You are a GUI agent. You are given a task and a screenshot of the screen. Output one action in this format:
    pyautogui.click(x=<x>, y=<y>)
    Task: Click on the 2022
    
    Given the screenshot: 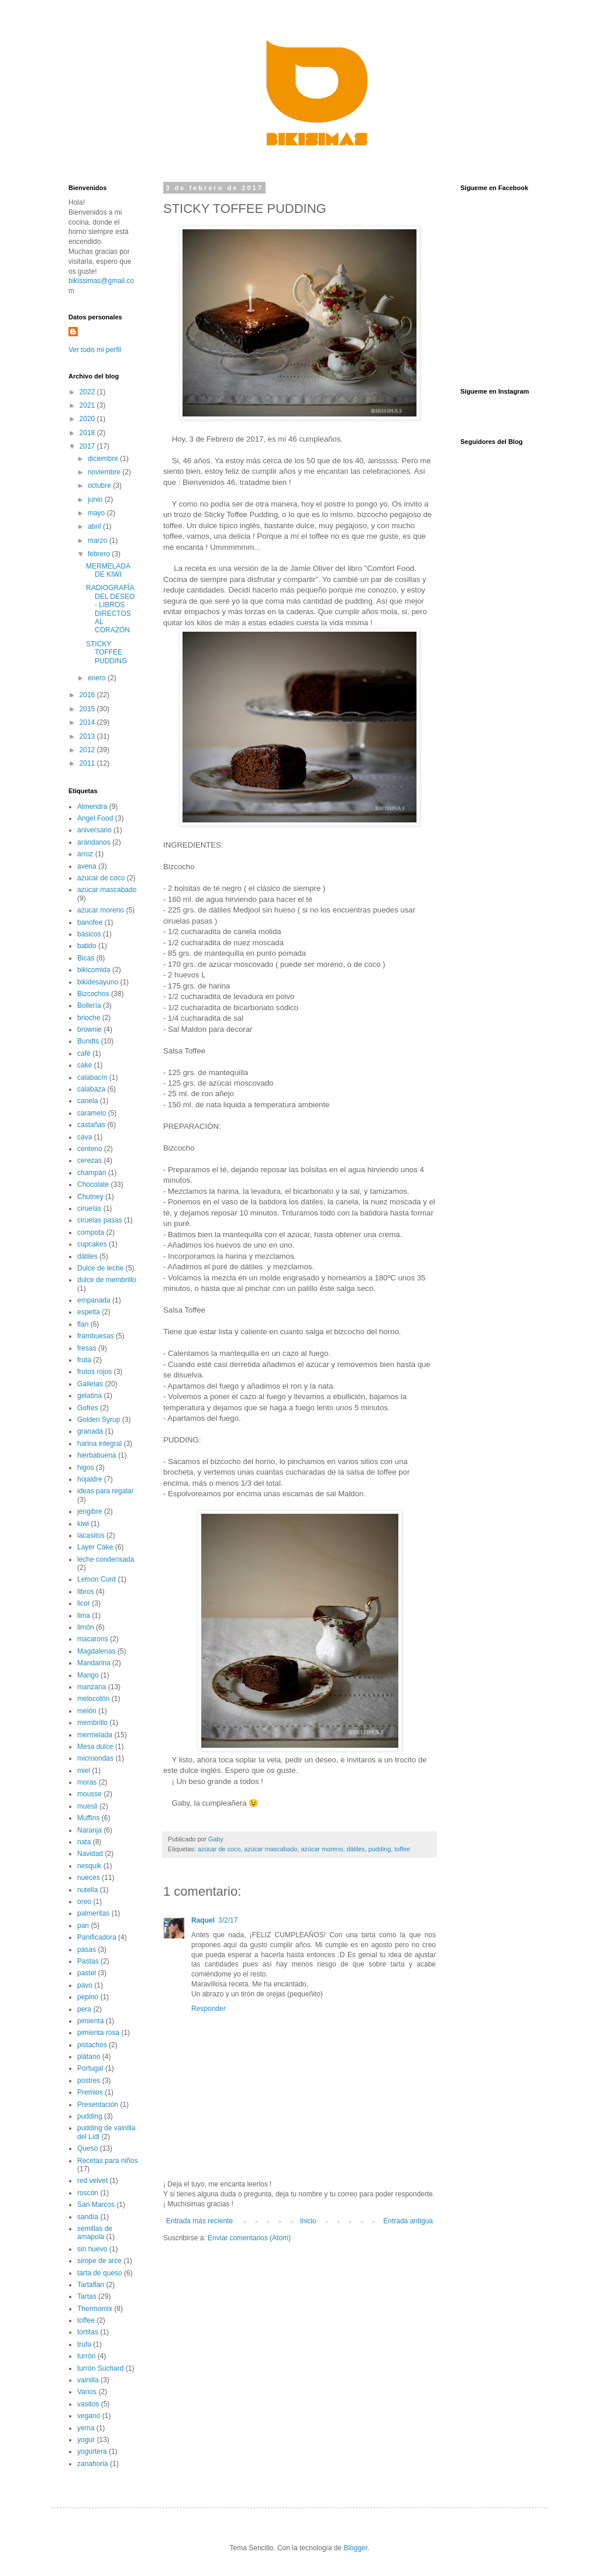 What is the action you would take?
    pyautogui.click(x=88, y=392)
    